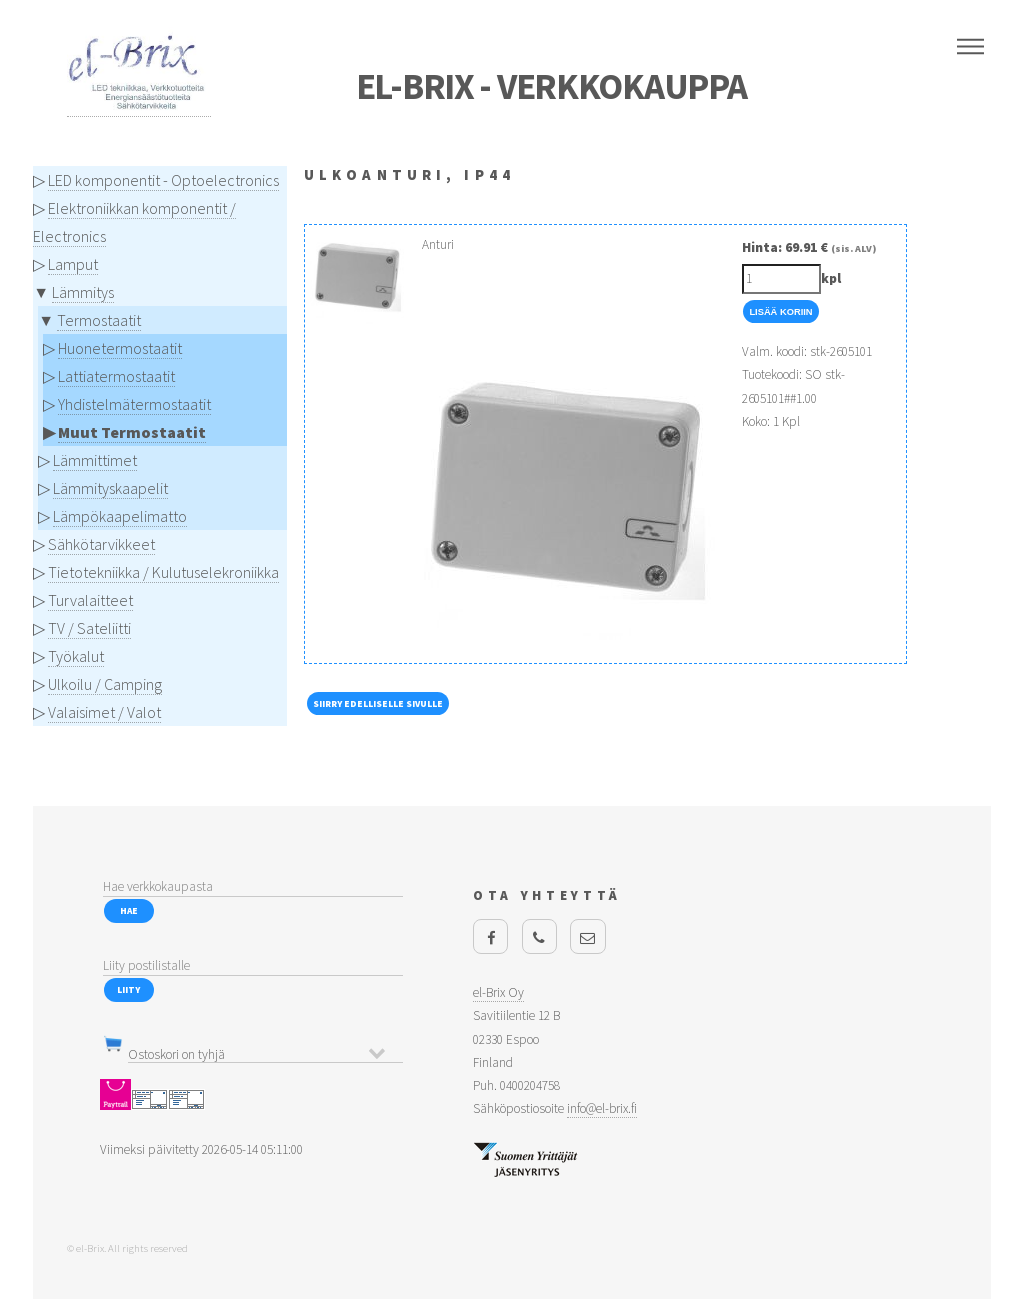  Describe the element at coordinates (99, 320) in the screenshot. I see `Termostaatit` at that location.